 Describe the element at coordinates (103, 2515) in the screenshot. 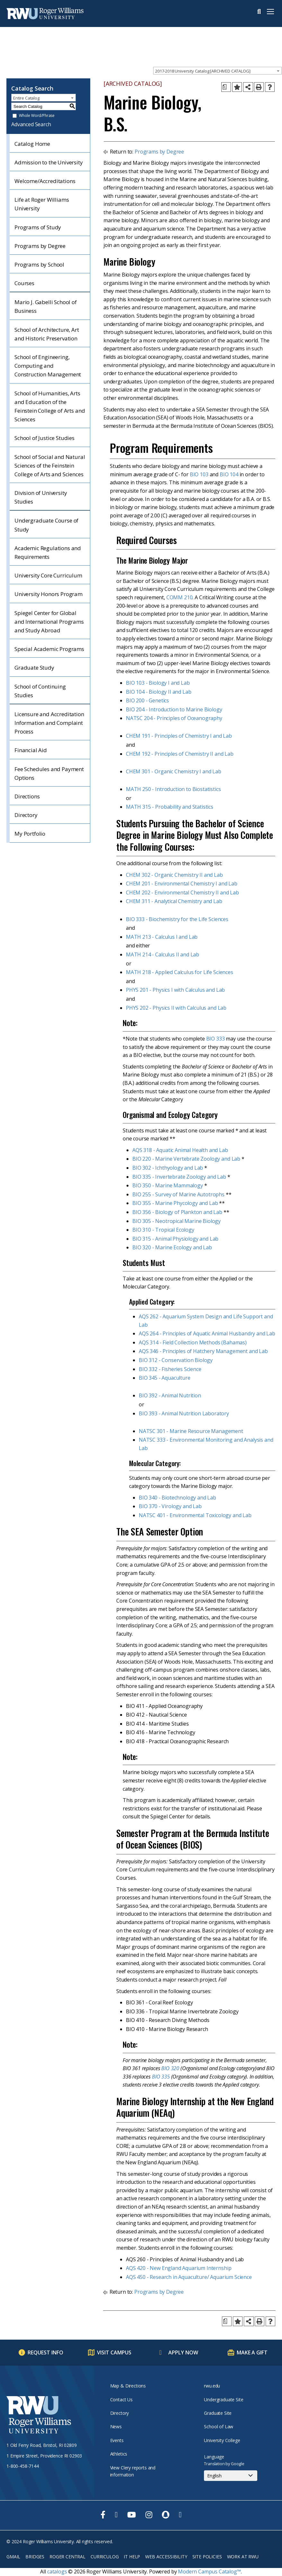

I see `[opens Facebook in new window]` at that location.